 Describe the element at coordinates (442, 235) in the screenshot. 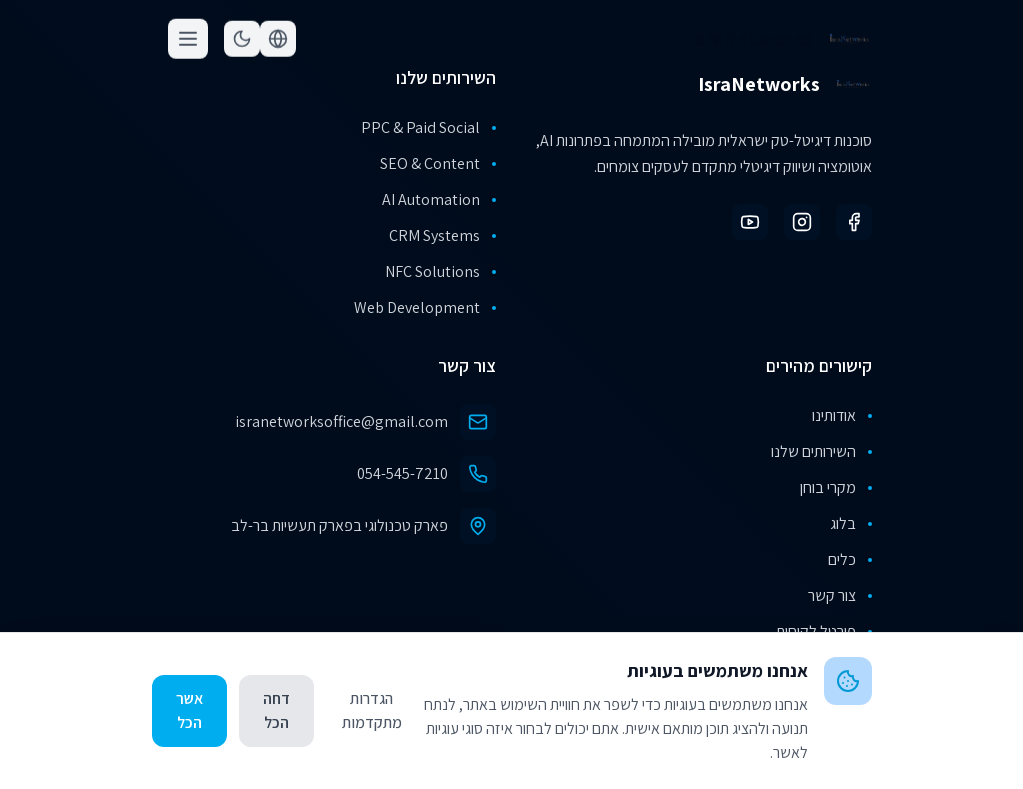

I see `CRM Systems` at that location.